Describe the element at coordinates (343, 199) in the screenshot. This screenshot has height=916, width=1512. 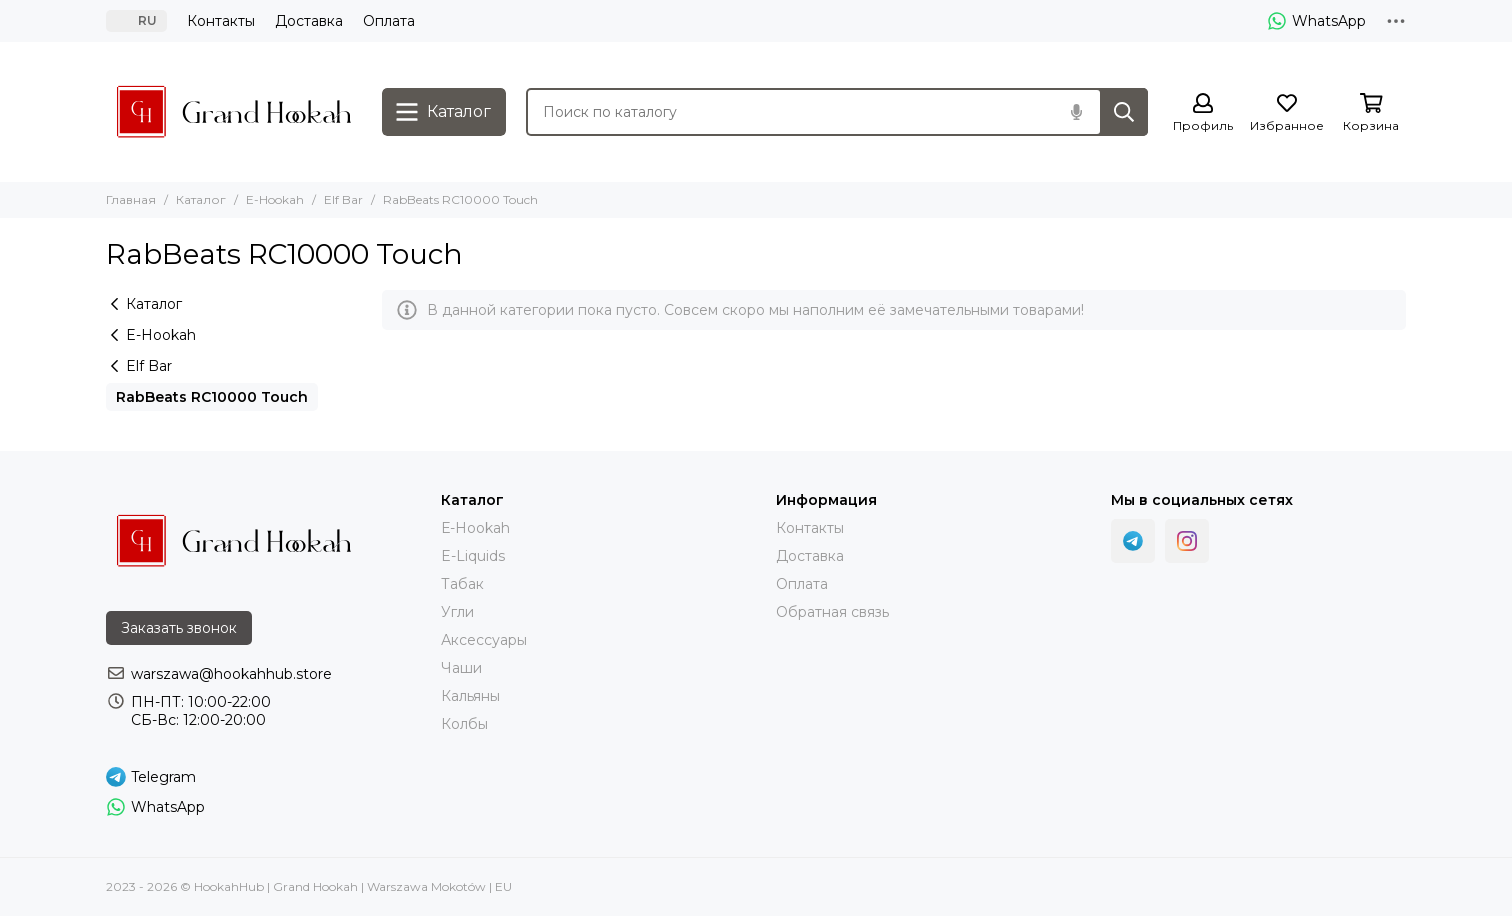
I see `Elf Bar` at that location.